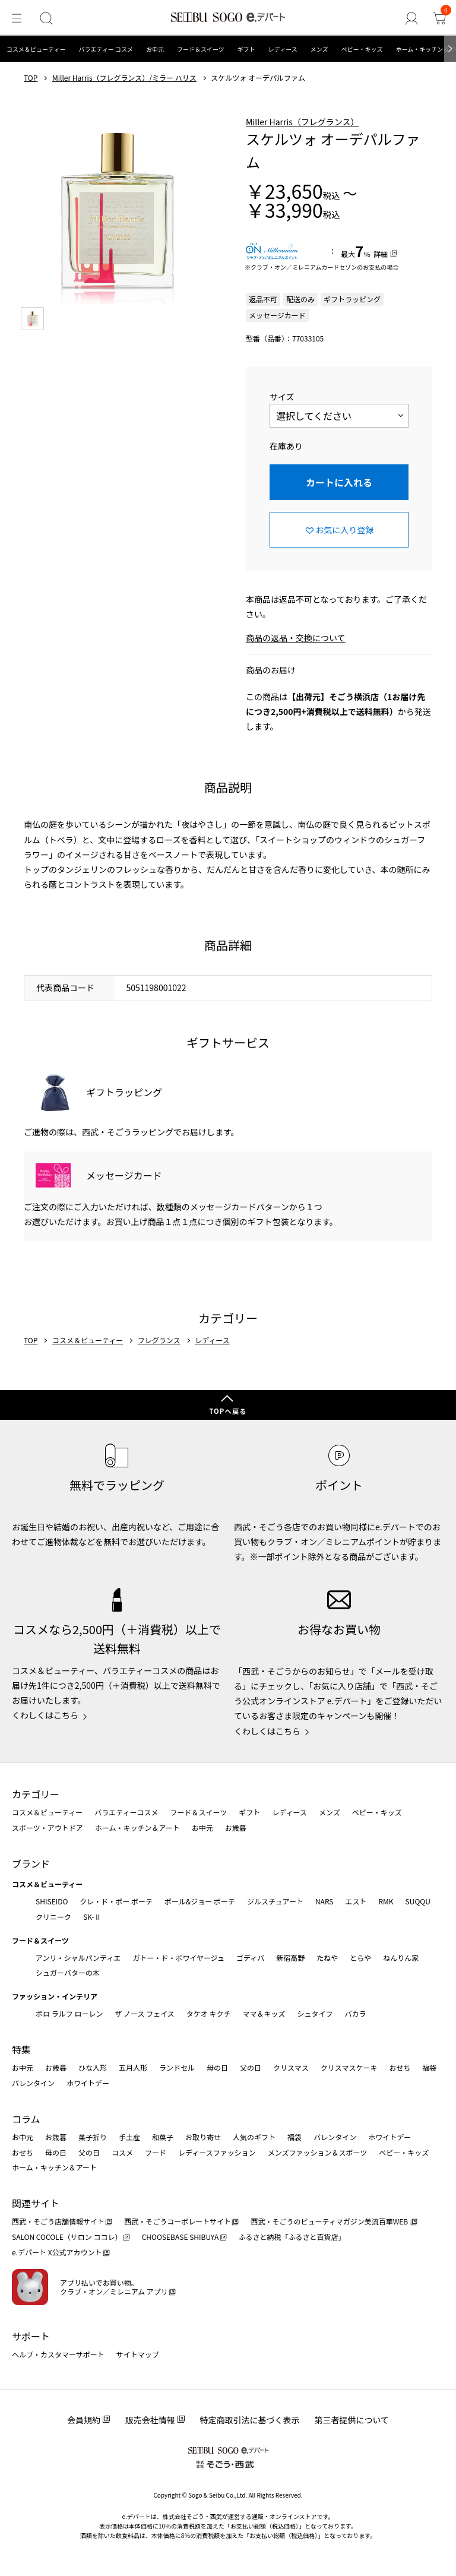 Image resolution: width=456 pixels, height=2576 pixels. I want to click on Miller Harris（フレグランス）, so click(302, 122).